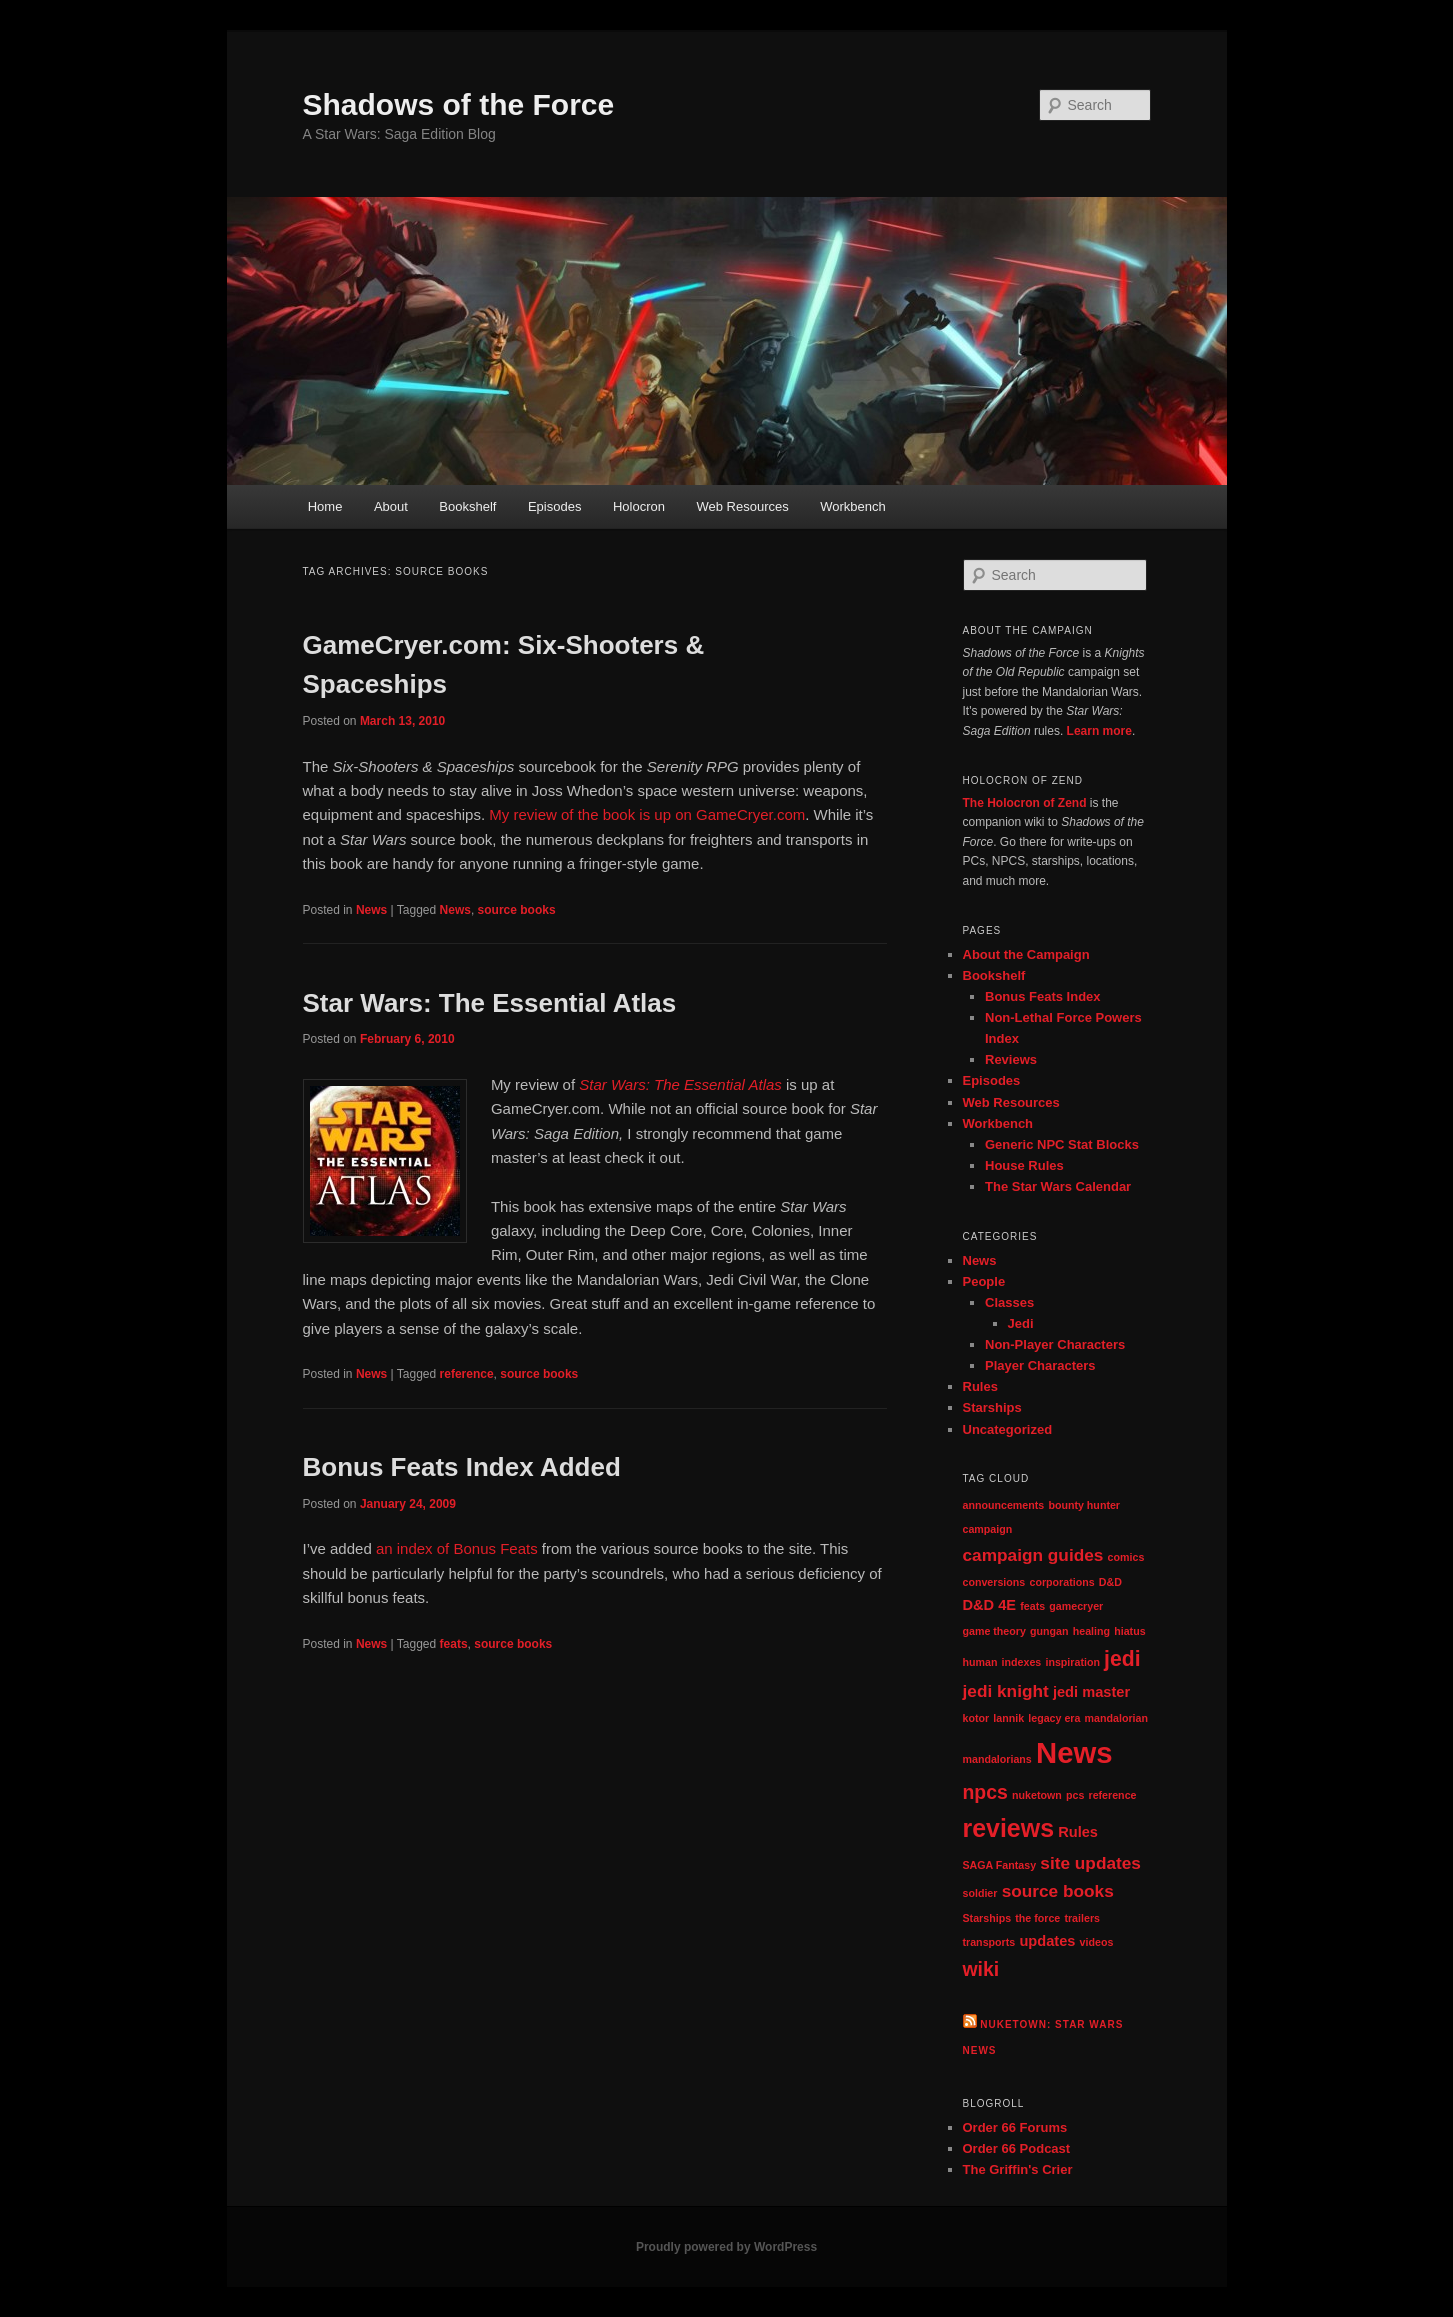 The width and height of the screenshot is (1453, 2317). I want to click on SAGA Fantasy [SAGA Fantasy (1 item)], so click(1000, 1865).